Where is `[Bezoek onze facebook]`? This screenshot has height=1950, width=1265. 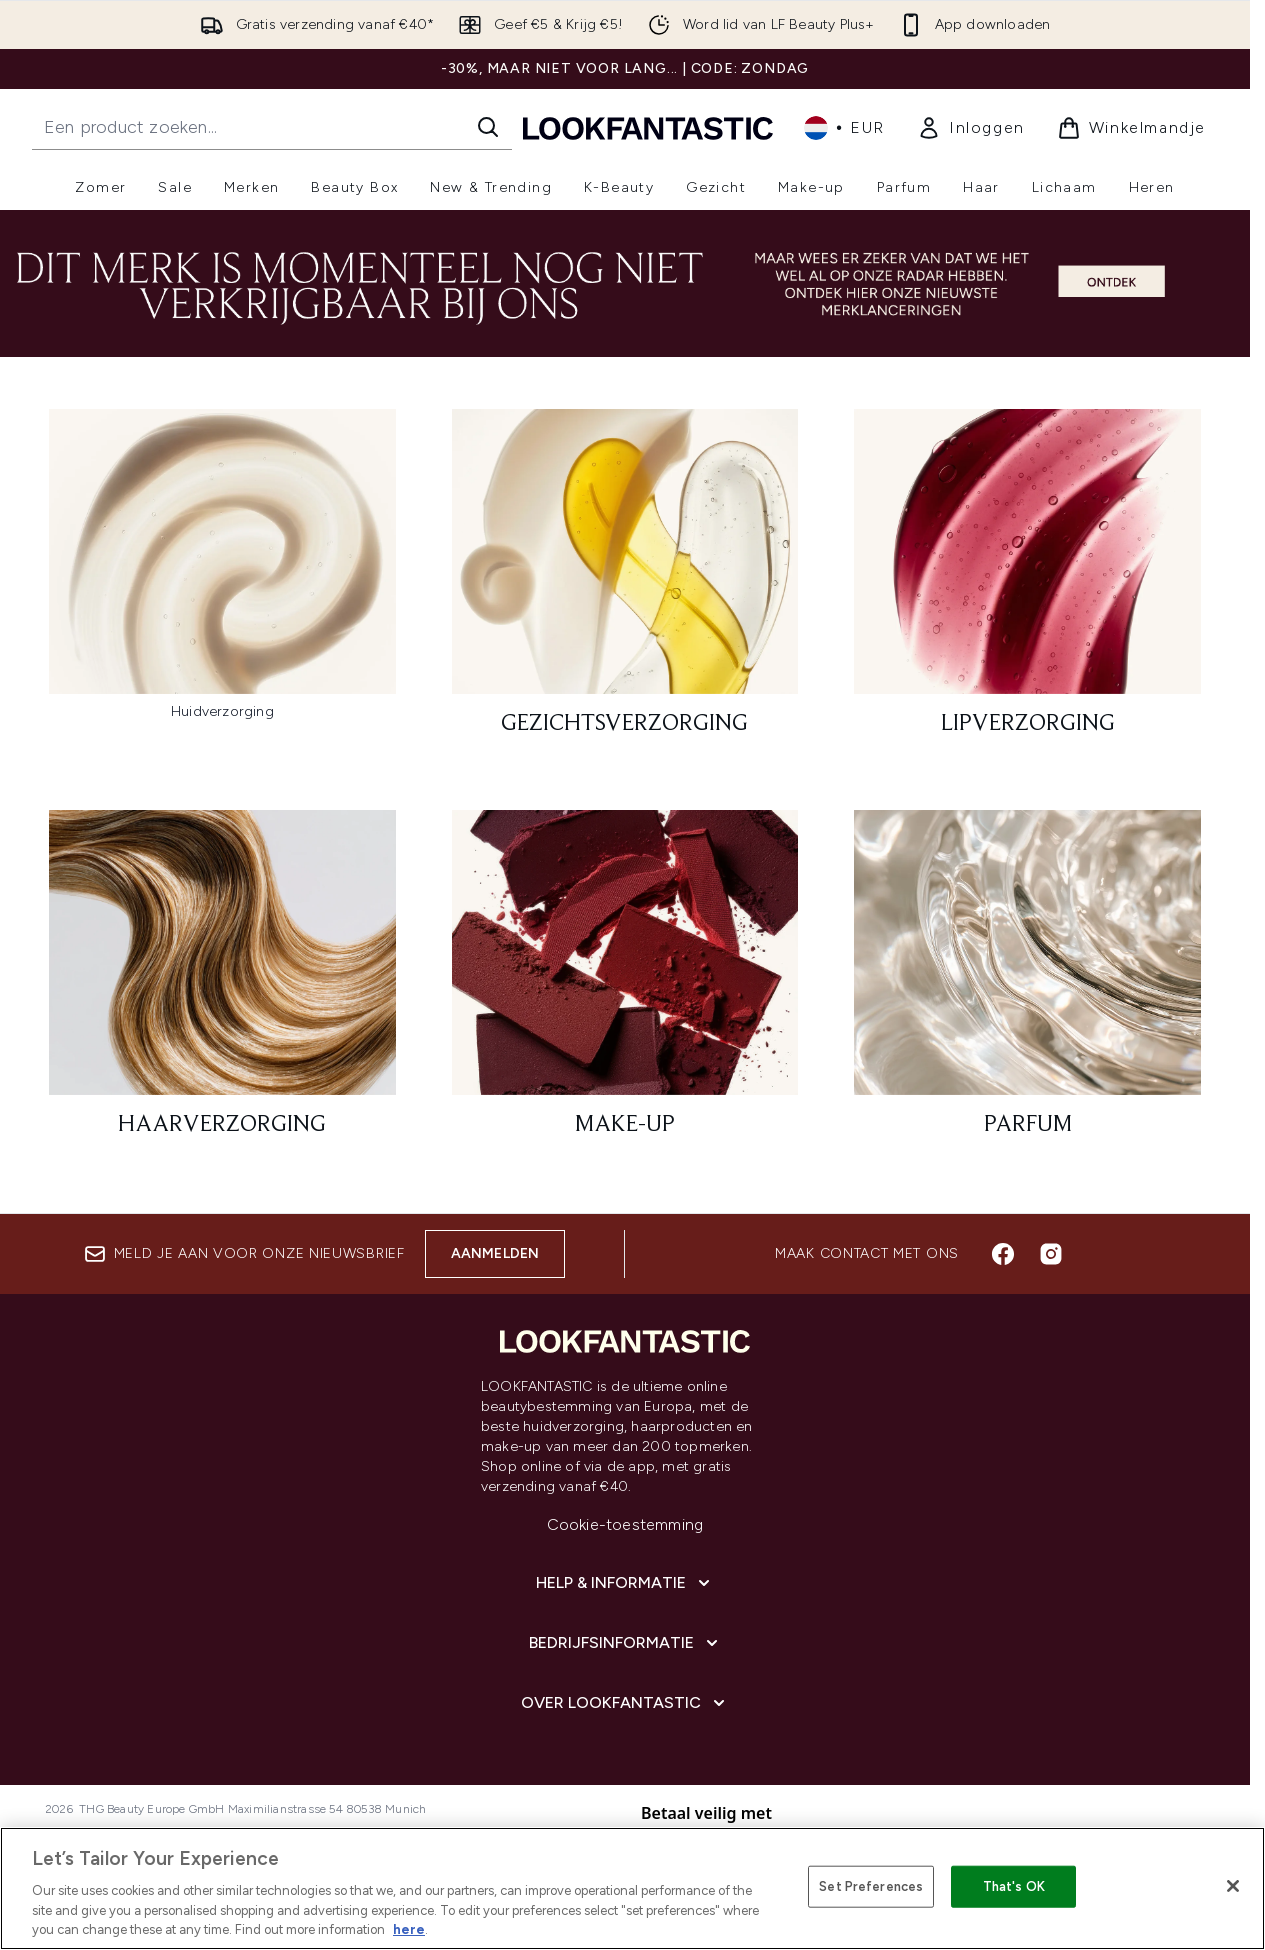
[Bezoek onze facebook] is located at coordinates (1003, 1254).